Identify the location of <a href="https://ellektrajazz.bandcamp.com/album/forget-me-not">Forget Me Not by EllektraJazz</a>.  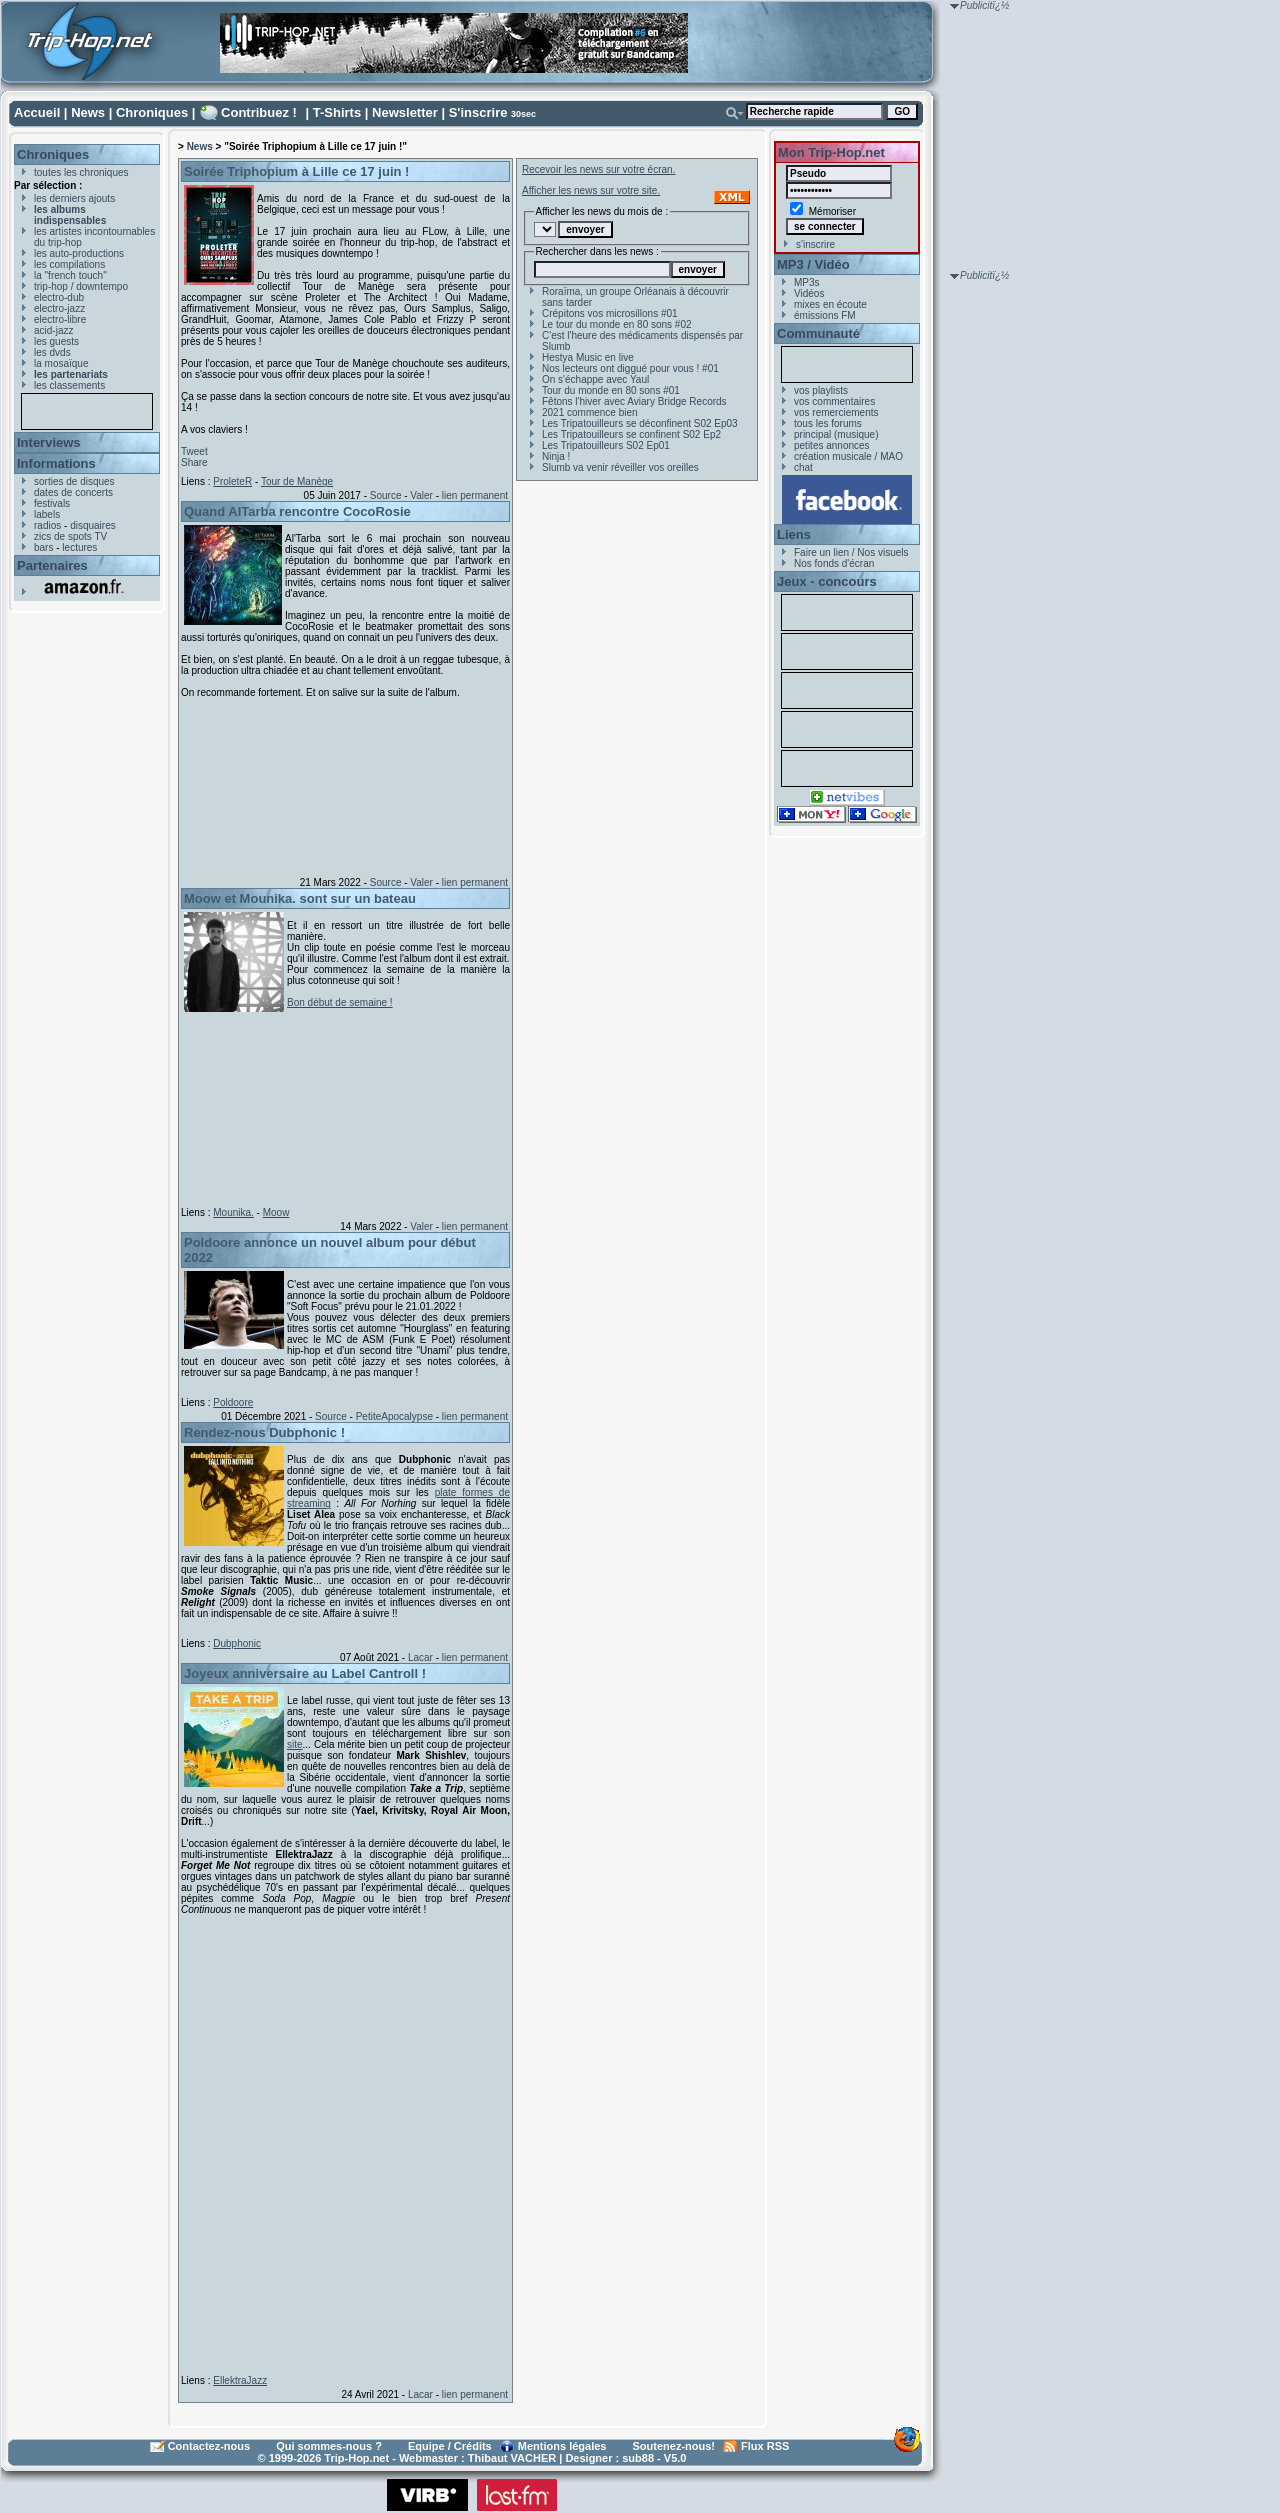
(341, 2141).